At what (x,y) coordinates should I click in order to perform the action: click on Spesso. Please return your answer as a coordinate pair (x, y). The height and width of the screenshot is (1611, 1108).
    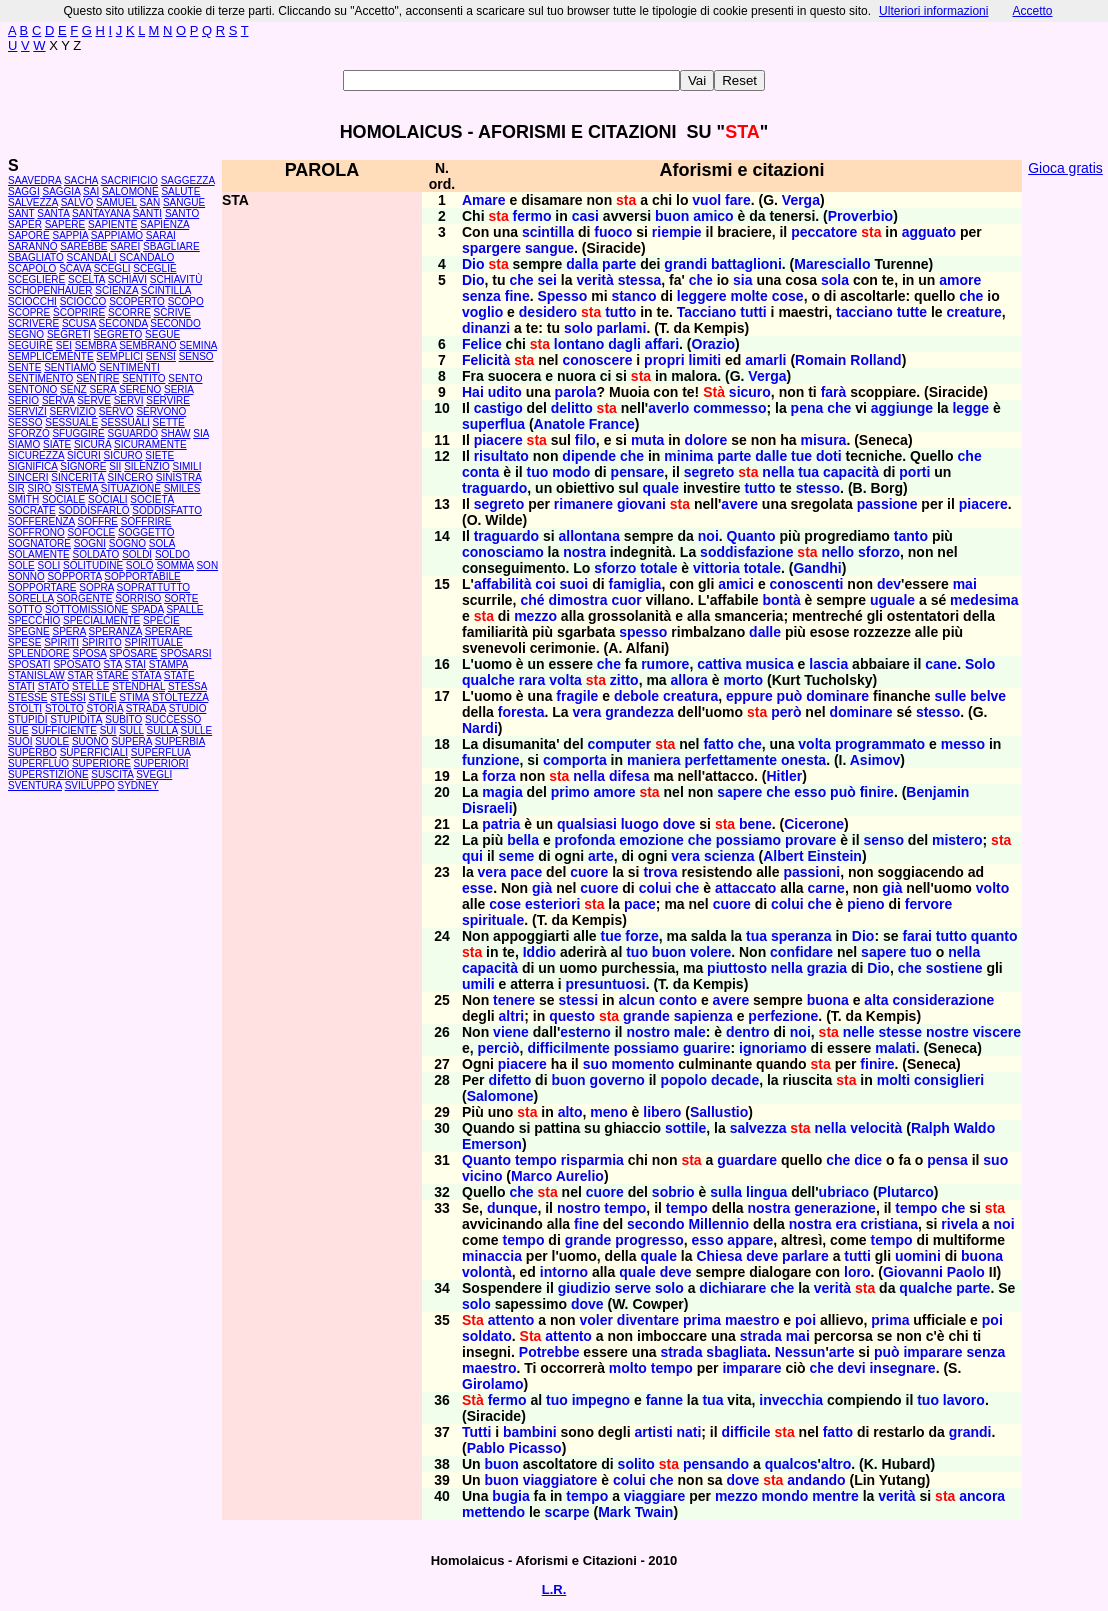
    Looking at the image, I should click on (562, 296).